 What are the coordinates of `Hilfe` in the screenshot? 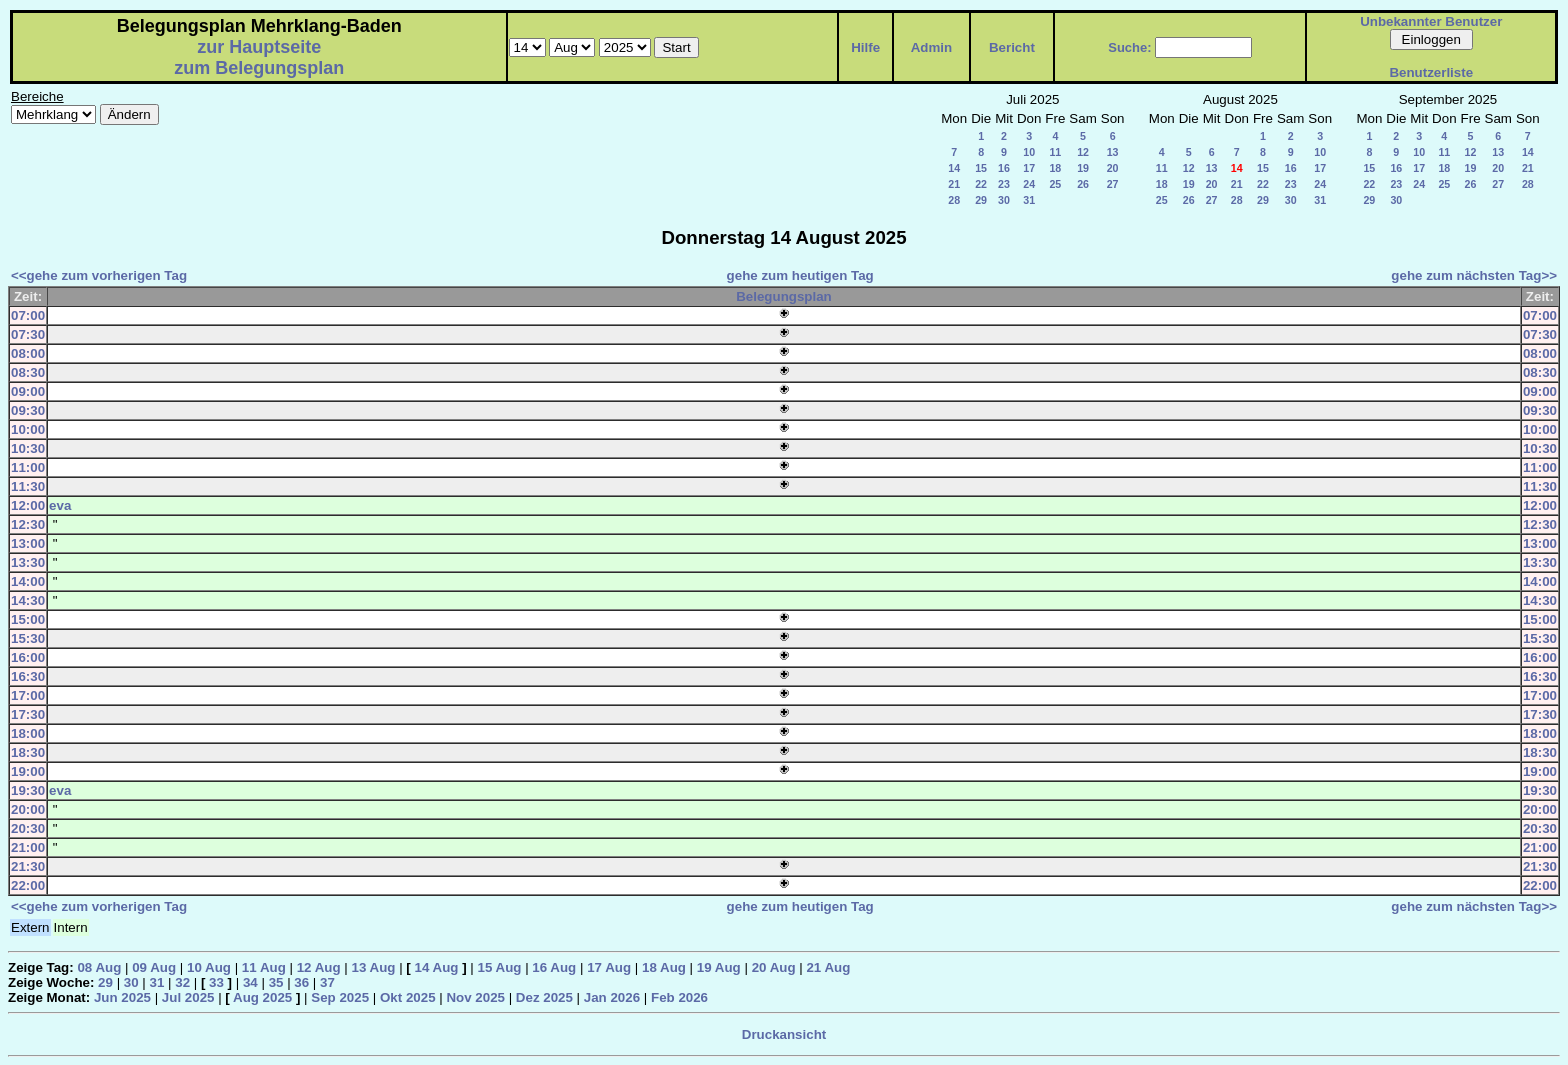 It's located at (865, 47).